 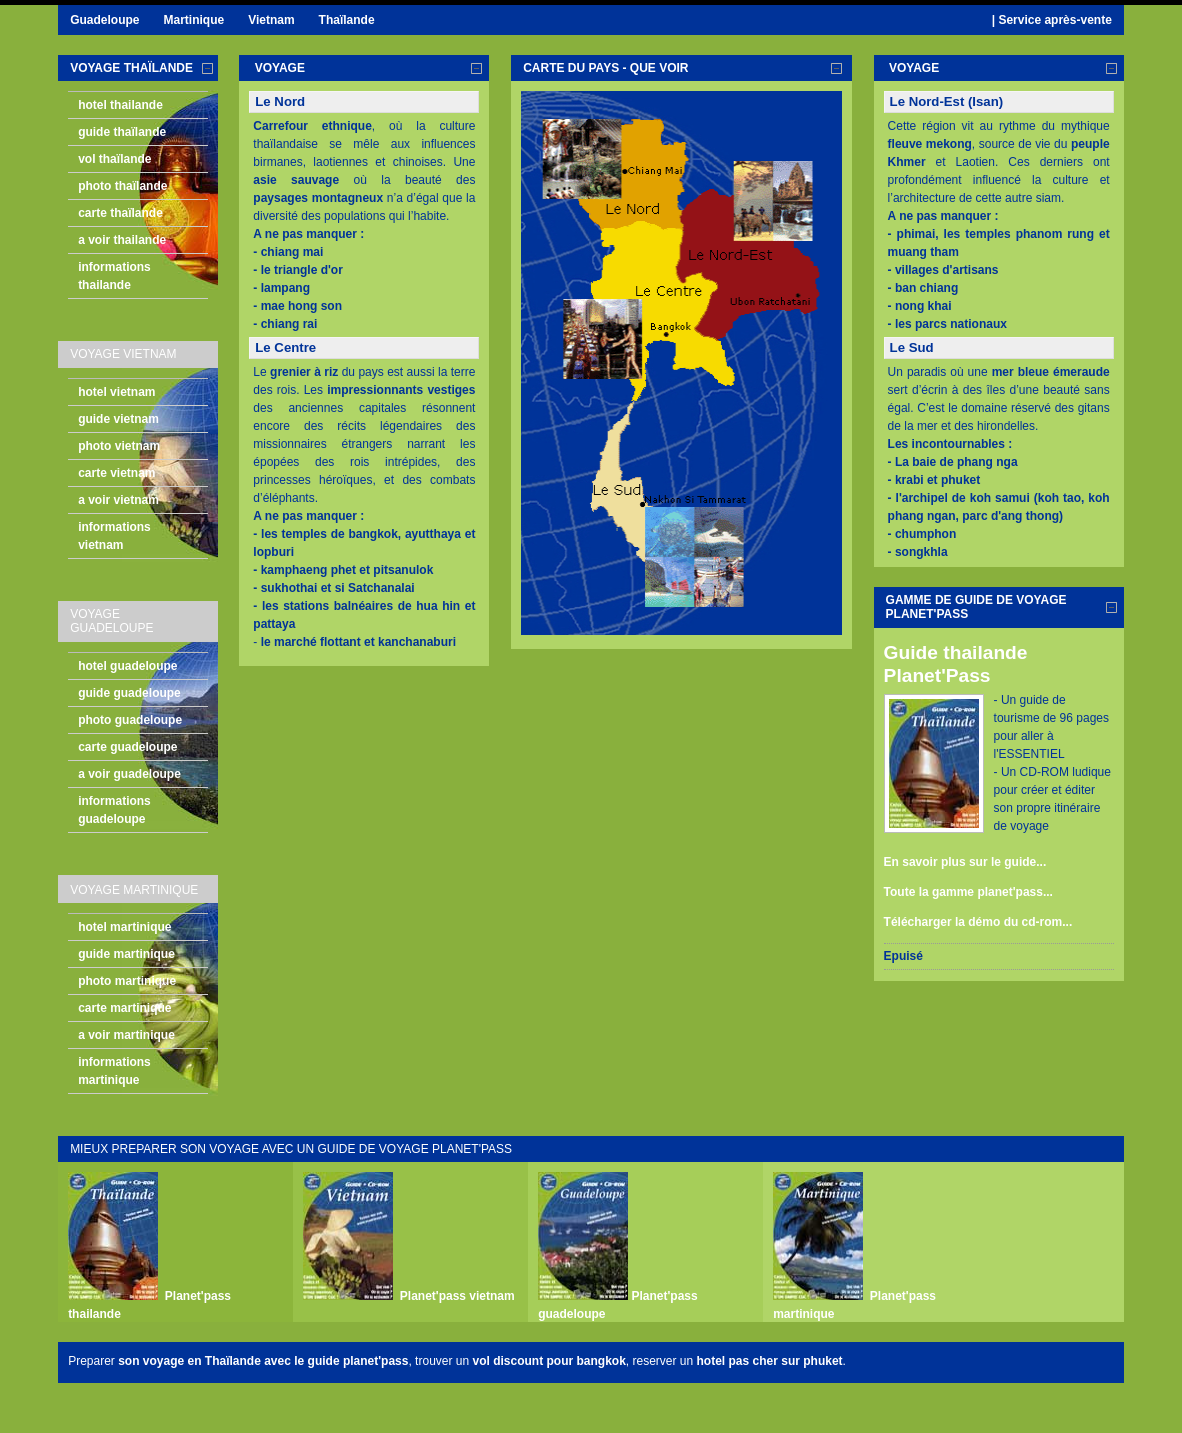 What do you see at coordinates (119, 446) in the screenshot?
I see `photo vietnam` at bounding box center [119, 446].